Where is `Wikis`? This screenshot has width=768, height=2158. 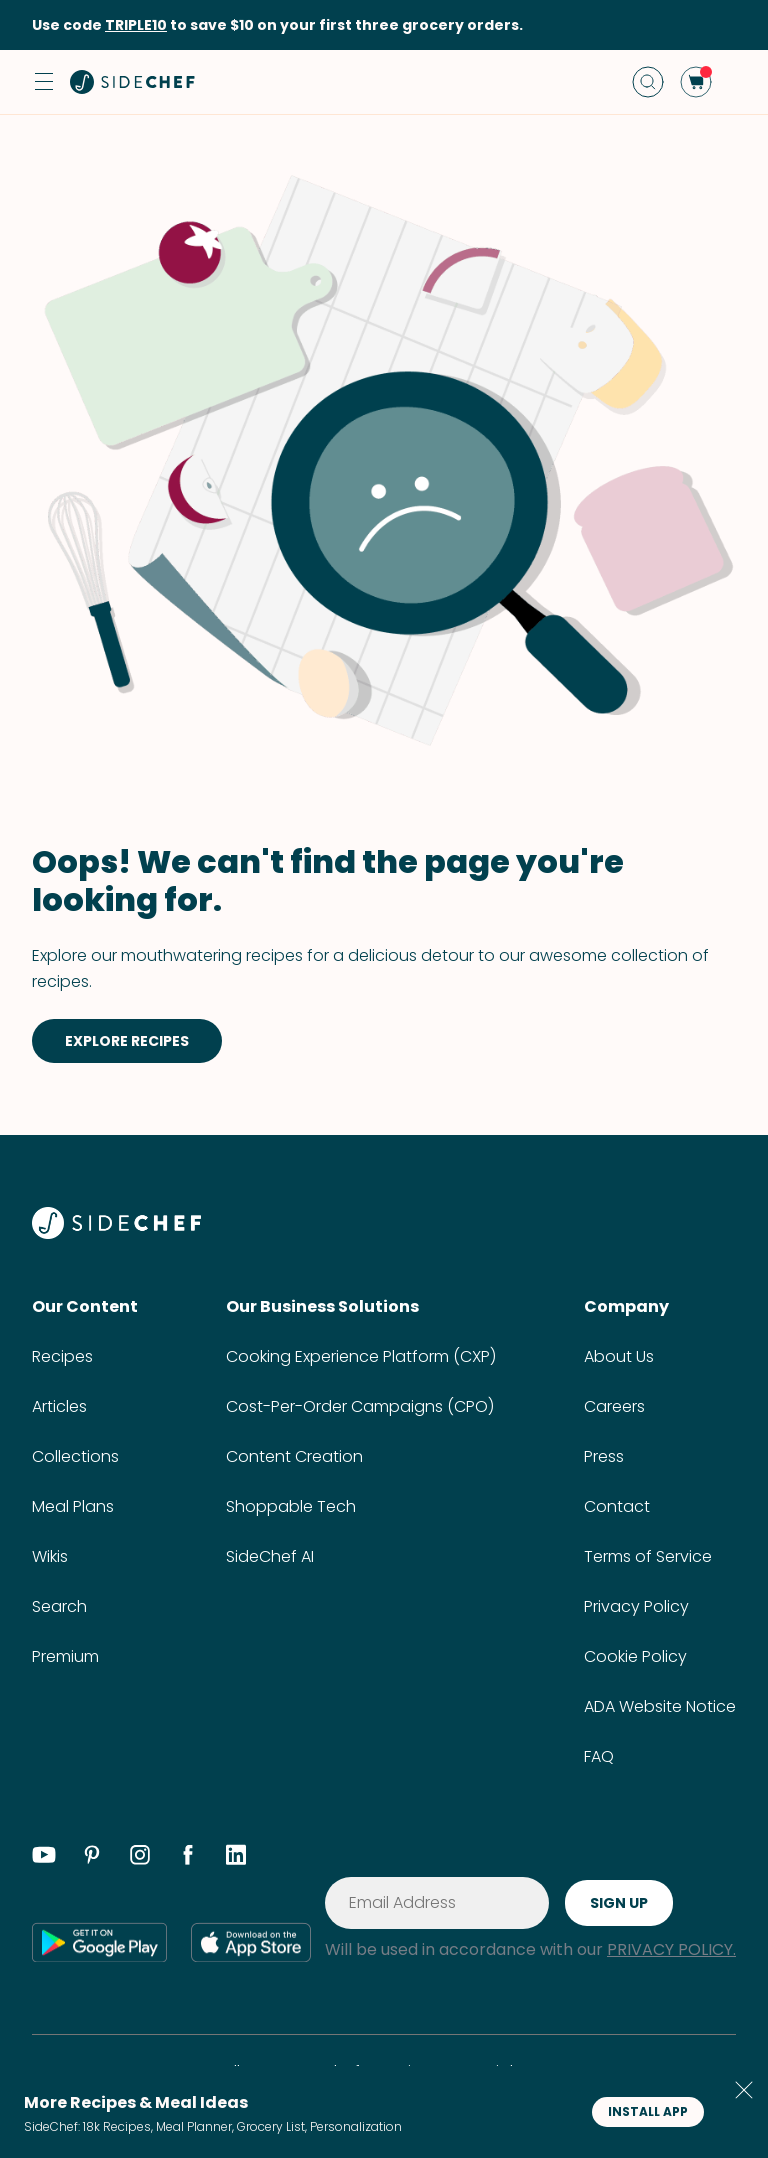
Wikis is located at coordinates (50, 1556).